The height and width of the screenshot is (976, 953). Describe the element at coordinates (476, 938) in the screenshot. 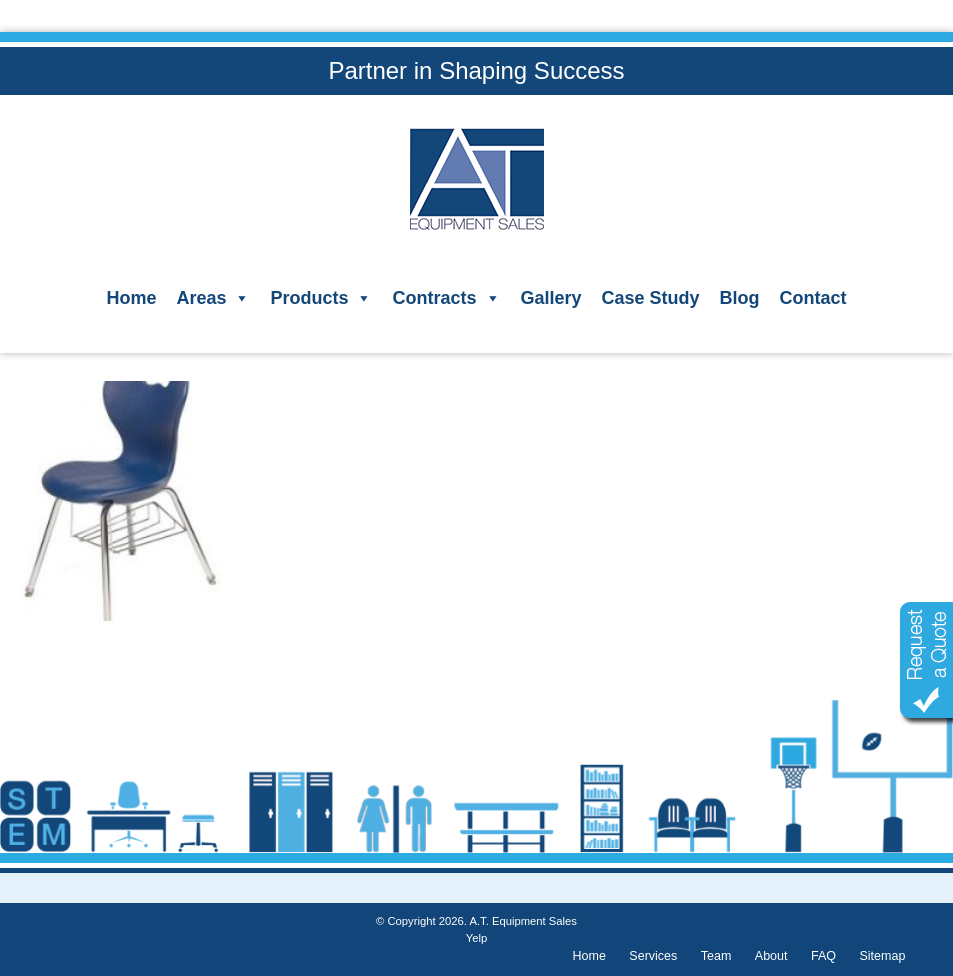

I see `Yelp` at that location.